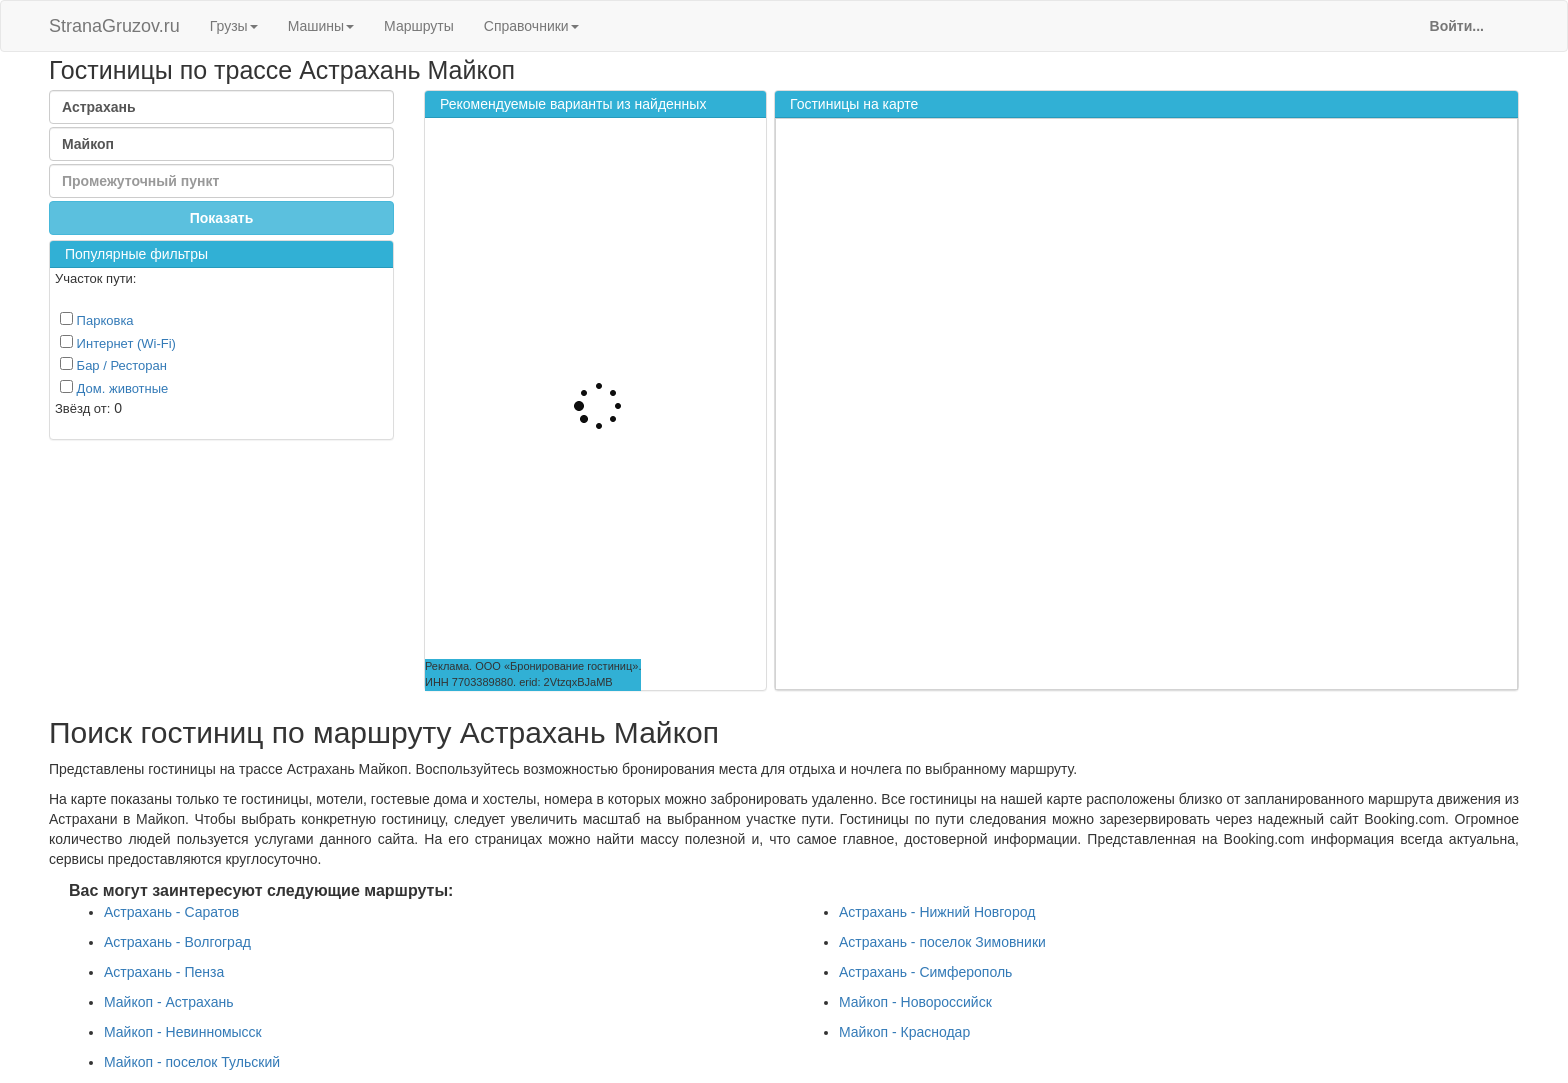 The image size is (1568, 1083). I want to click on Бар / Ресторан, so click(113, 365).